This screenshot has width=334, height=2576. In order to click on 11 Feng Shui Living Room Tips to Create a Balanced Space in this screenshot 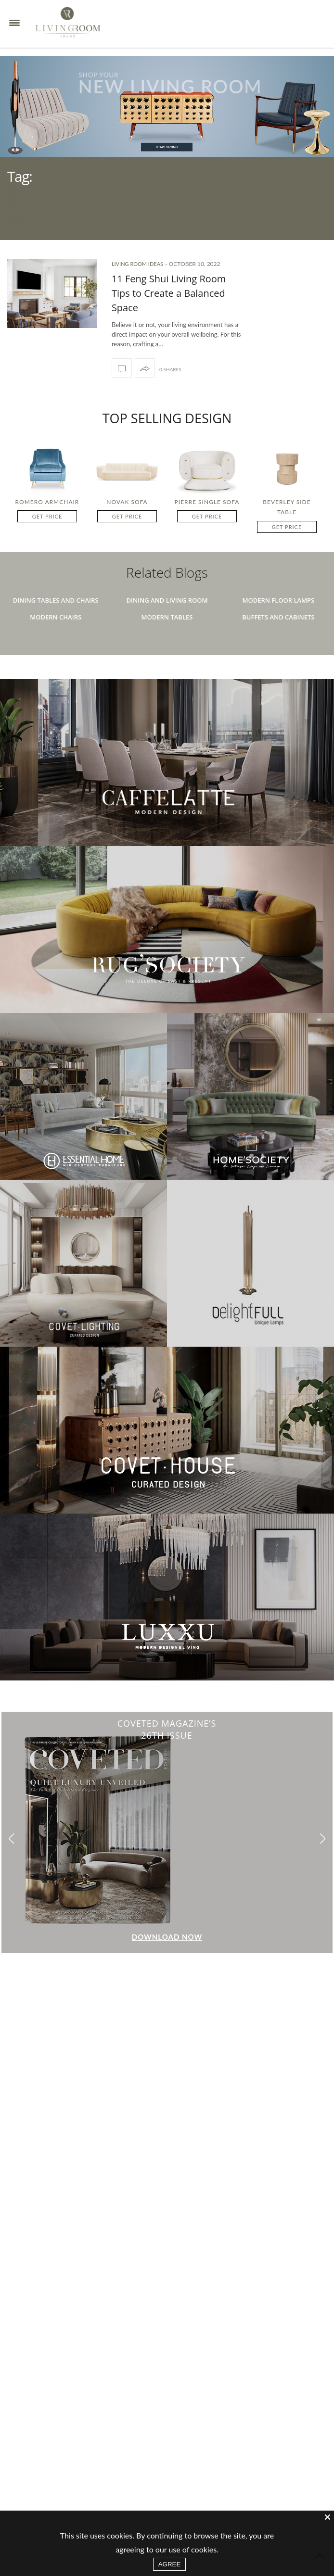, I will do `click(169, 315)`.